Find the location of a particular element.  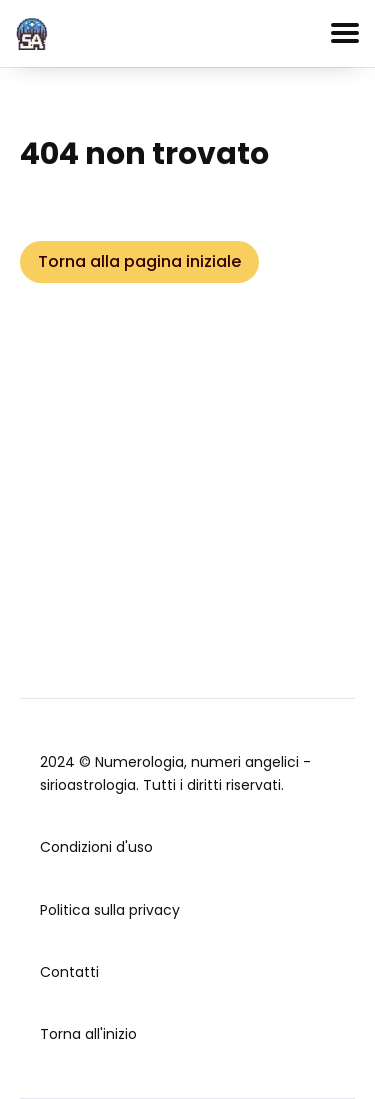

Contatti is located at coordinates (69, 972).